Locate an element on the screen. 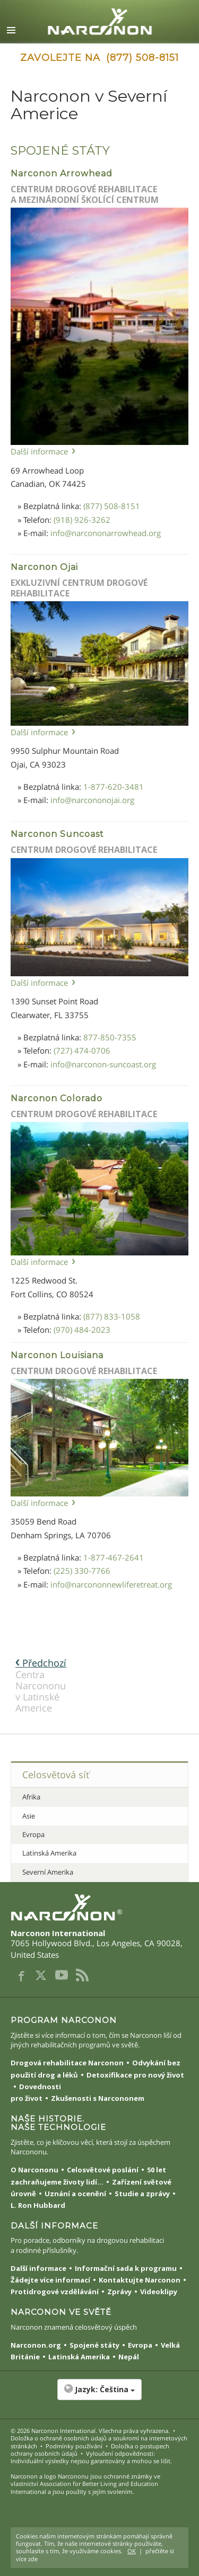 Image resolution: width=199 pixels, height=2576 pixels. Uznání a ocenění is located at coordinates (75, 2193).